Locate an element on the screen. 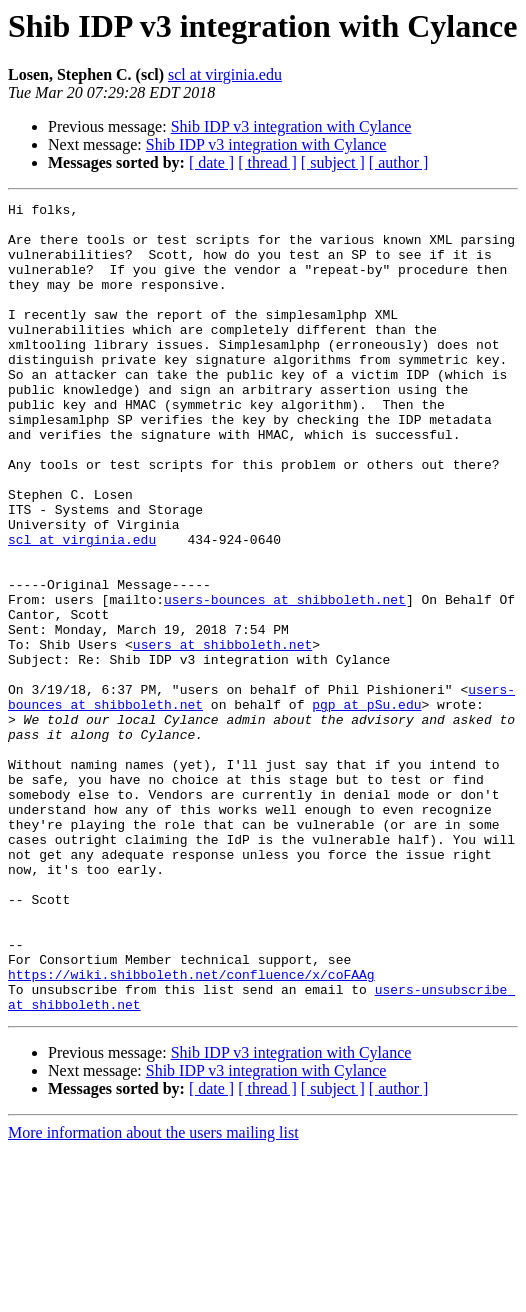  https://wiki.shibboleth.net/confluence/x/coFAAg is located at coordinates (191, 1130).